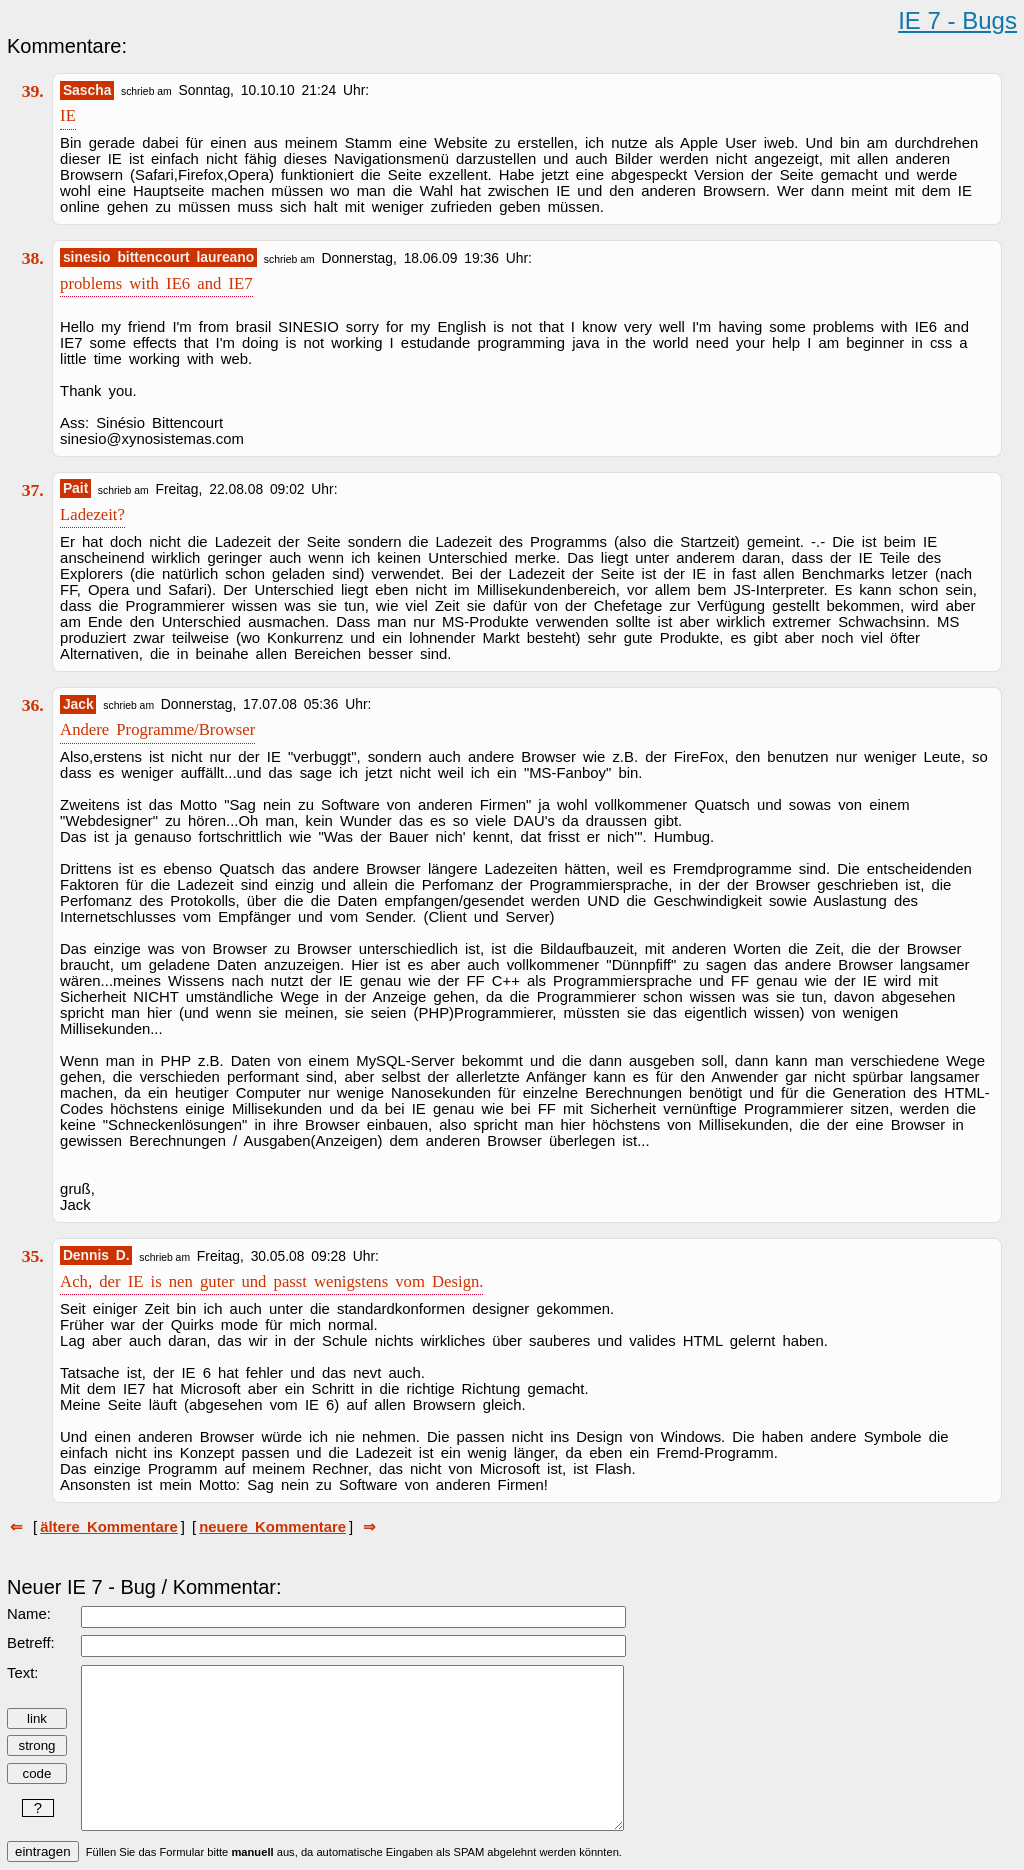 This screenshot has height=1870, width=1024. I want to click on Betreff:, so click(31, 1643).